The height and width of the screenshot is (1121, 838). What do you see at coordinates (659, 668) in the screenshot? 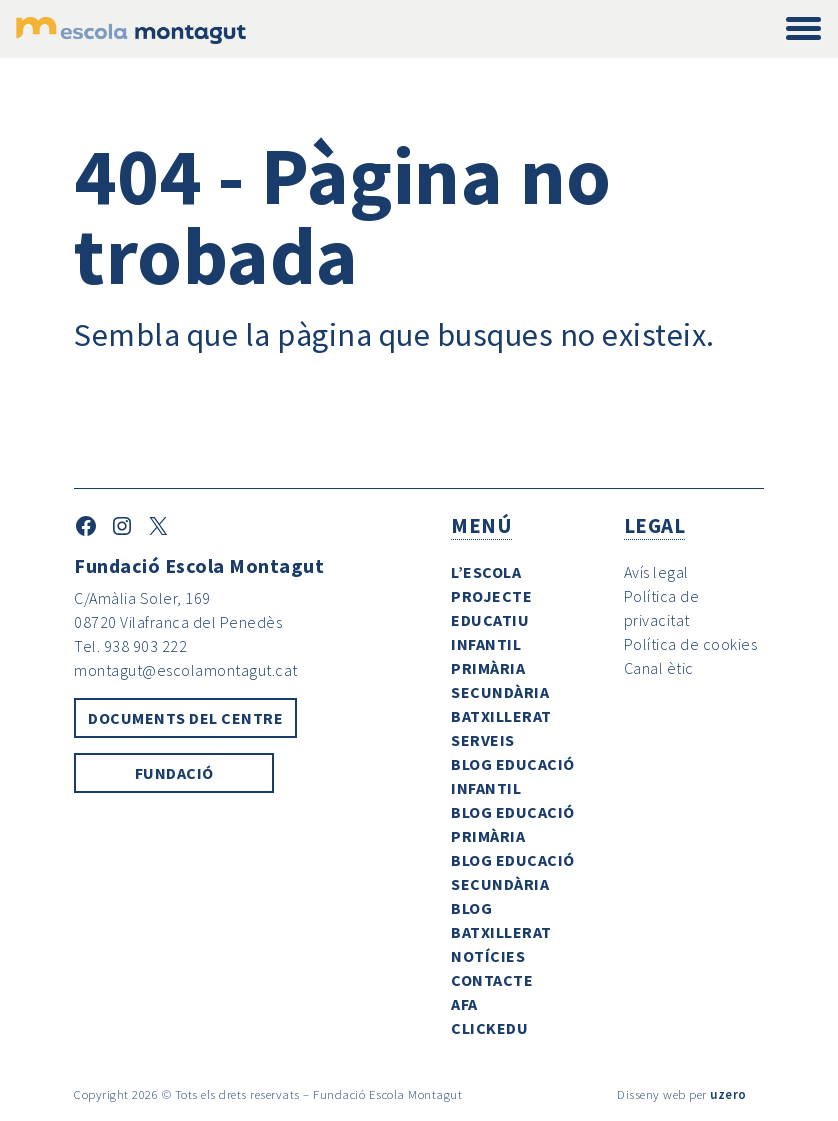
I see `Canal ètic` at bounding box center [659, 668].